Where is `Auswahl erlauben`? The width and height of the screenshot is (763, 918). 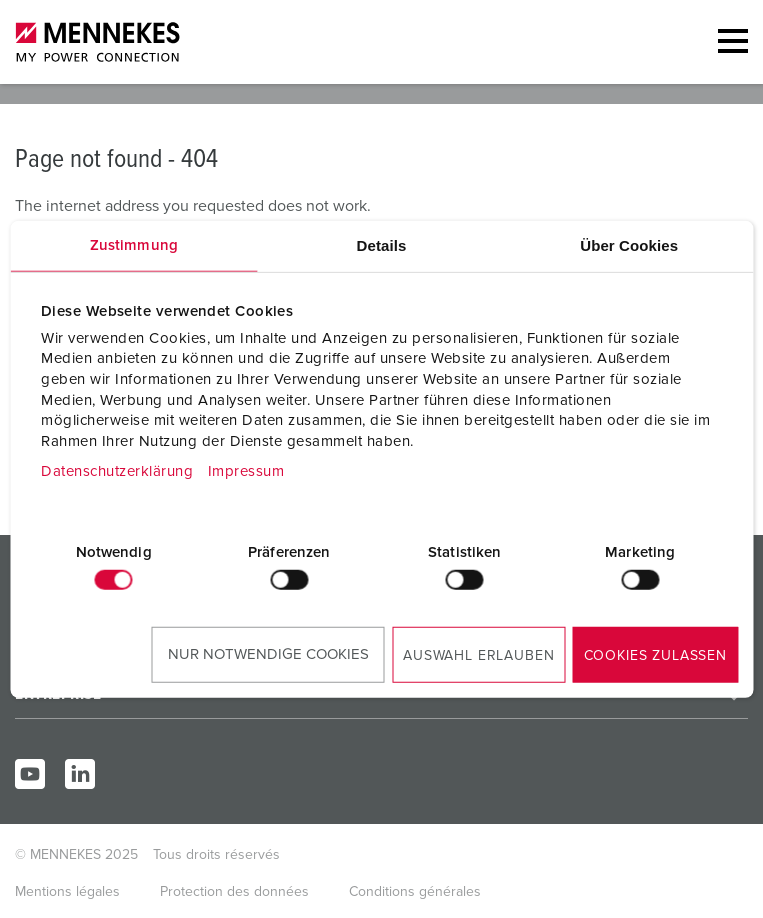 Auswahl erlauben is located at coordinates (478, 656).